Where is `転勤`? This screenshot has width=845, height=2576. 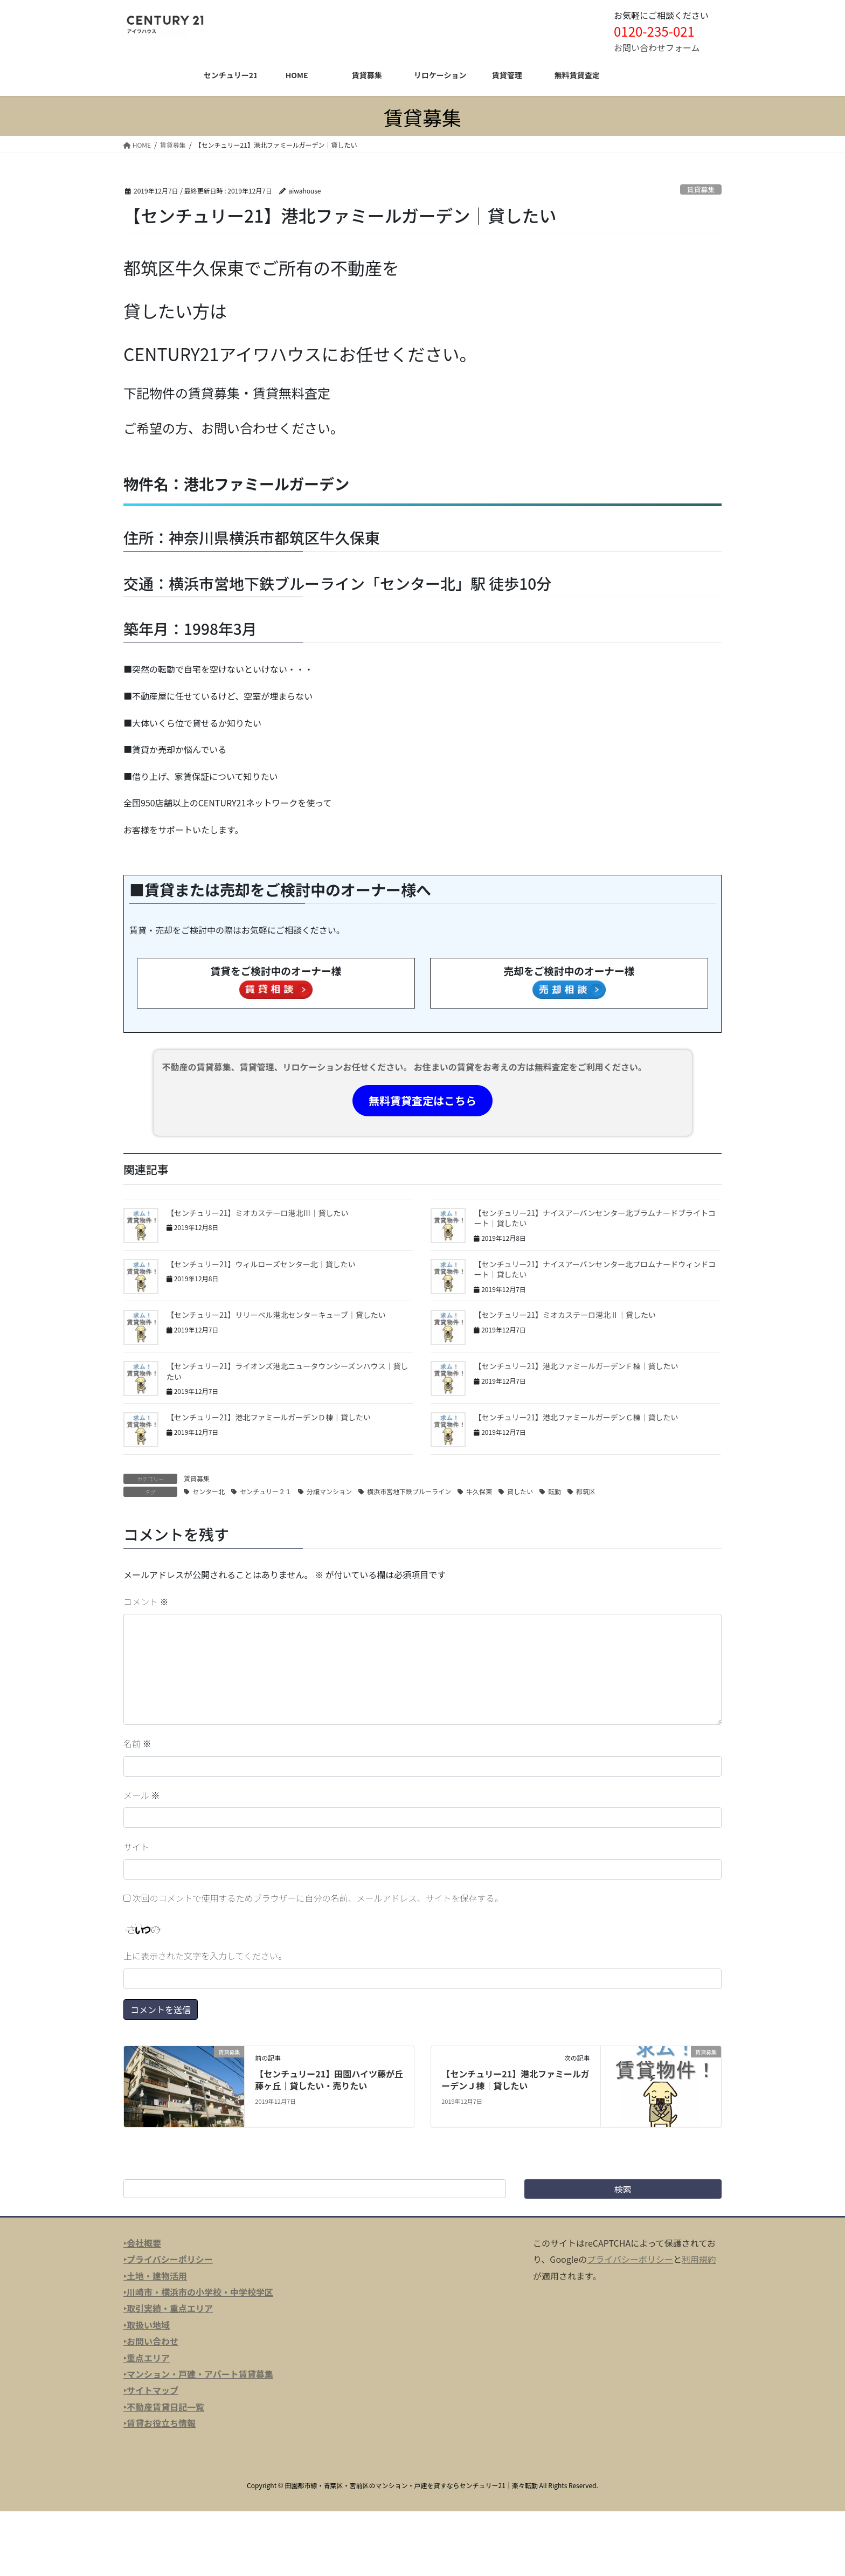
転勤 is located at coordinates (554, 1491).